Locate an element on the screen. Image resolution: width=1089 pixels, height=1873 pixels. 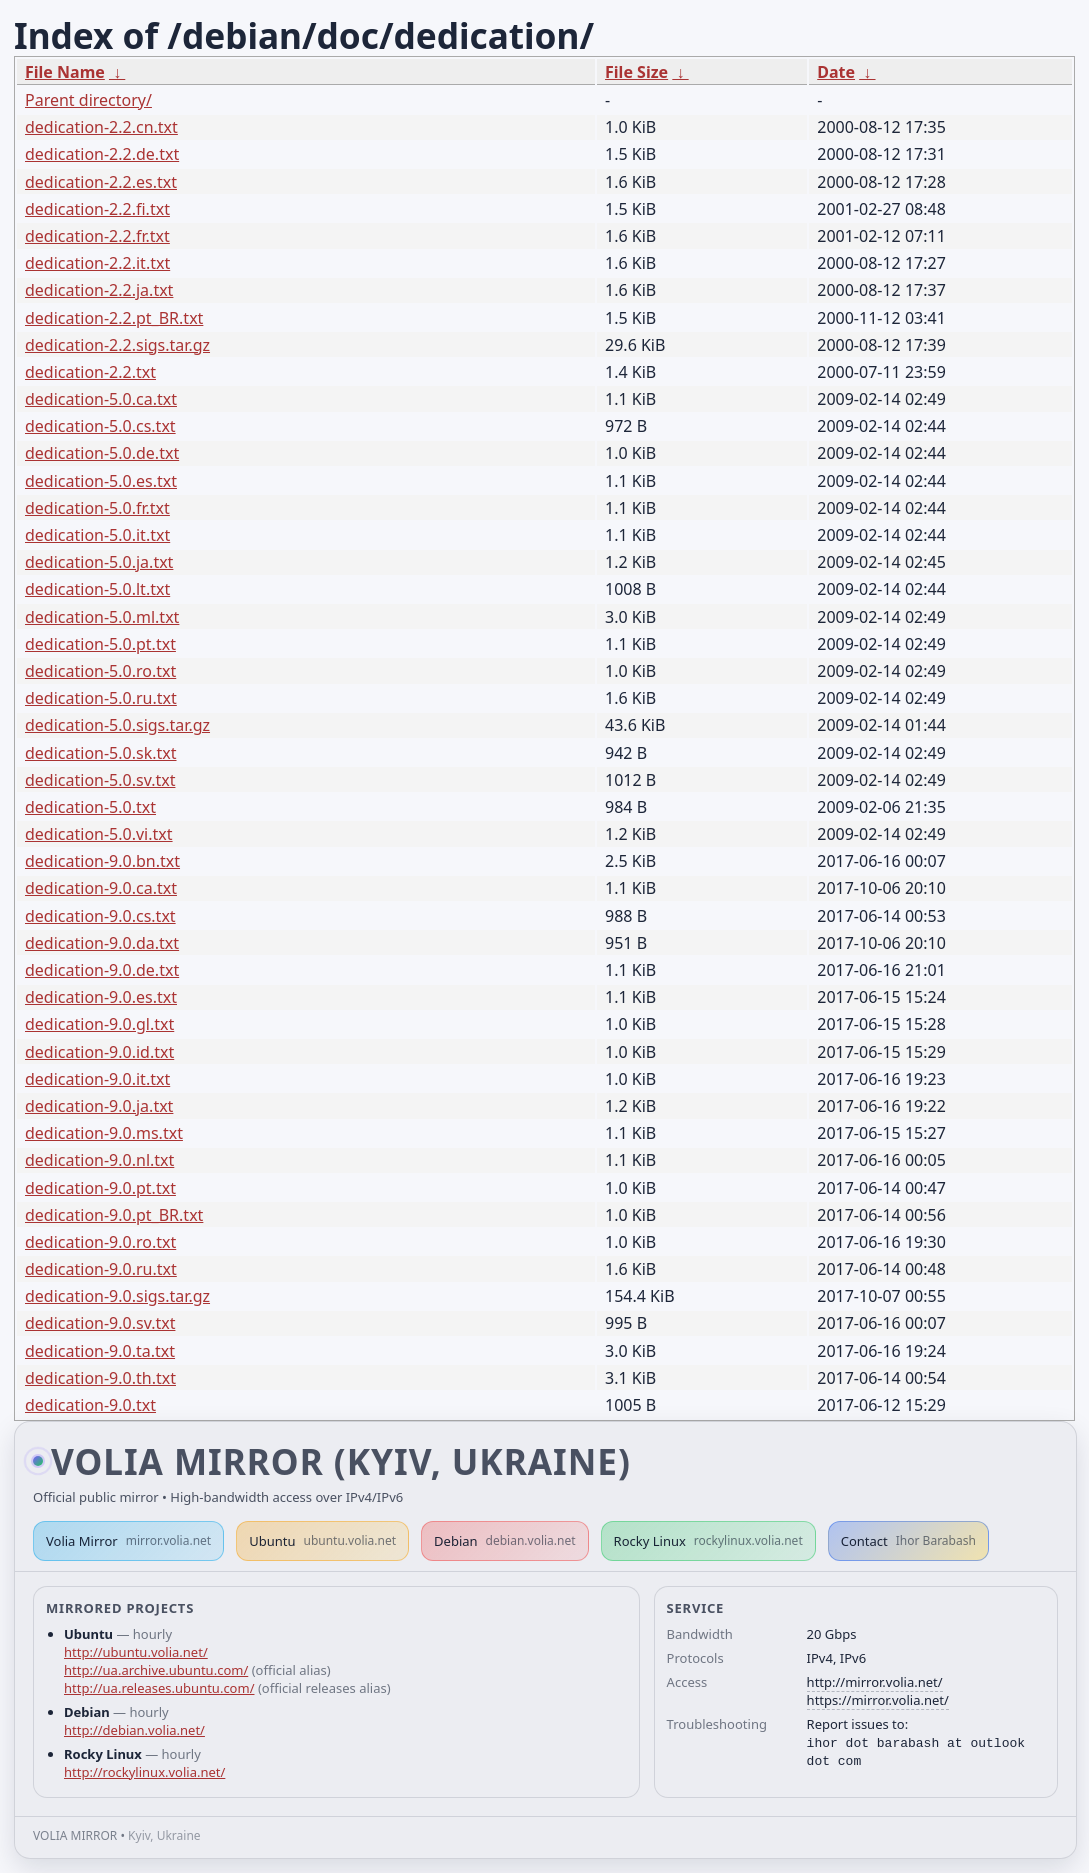
dedication-9.0.ta.txt is located at coordinates (100, 1351).